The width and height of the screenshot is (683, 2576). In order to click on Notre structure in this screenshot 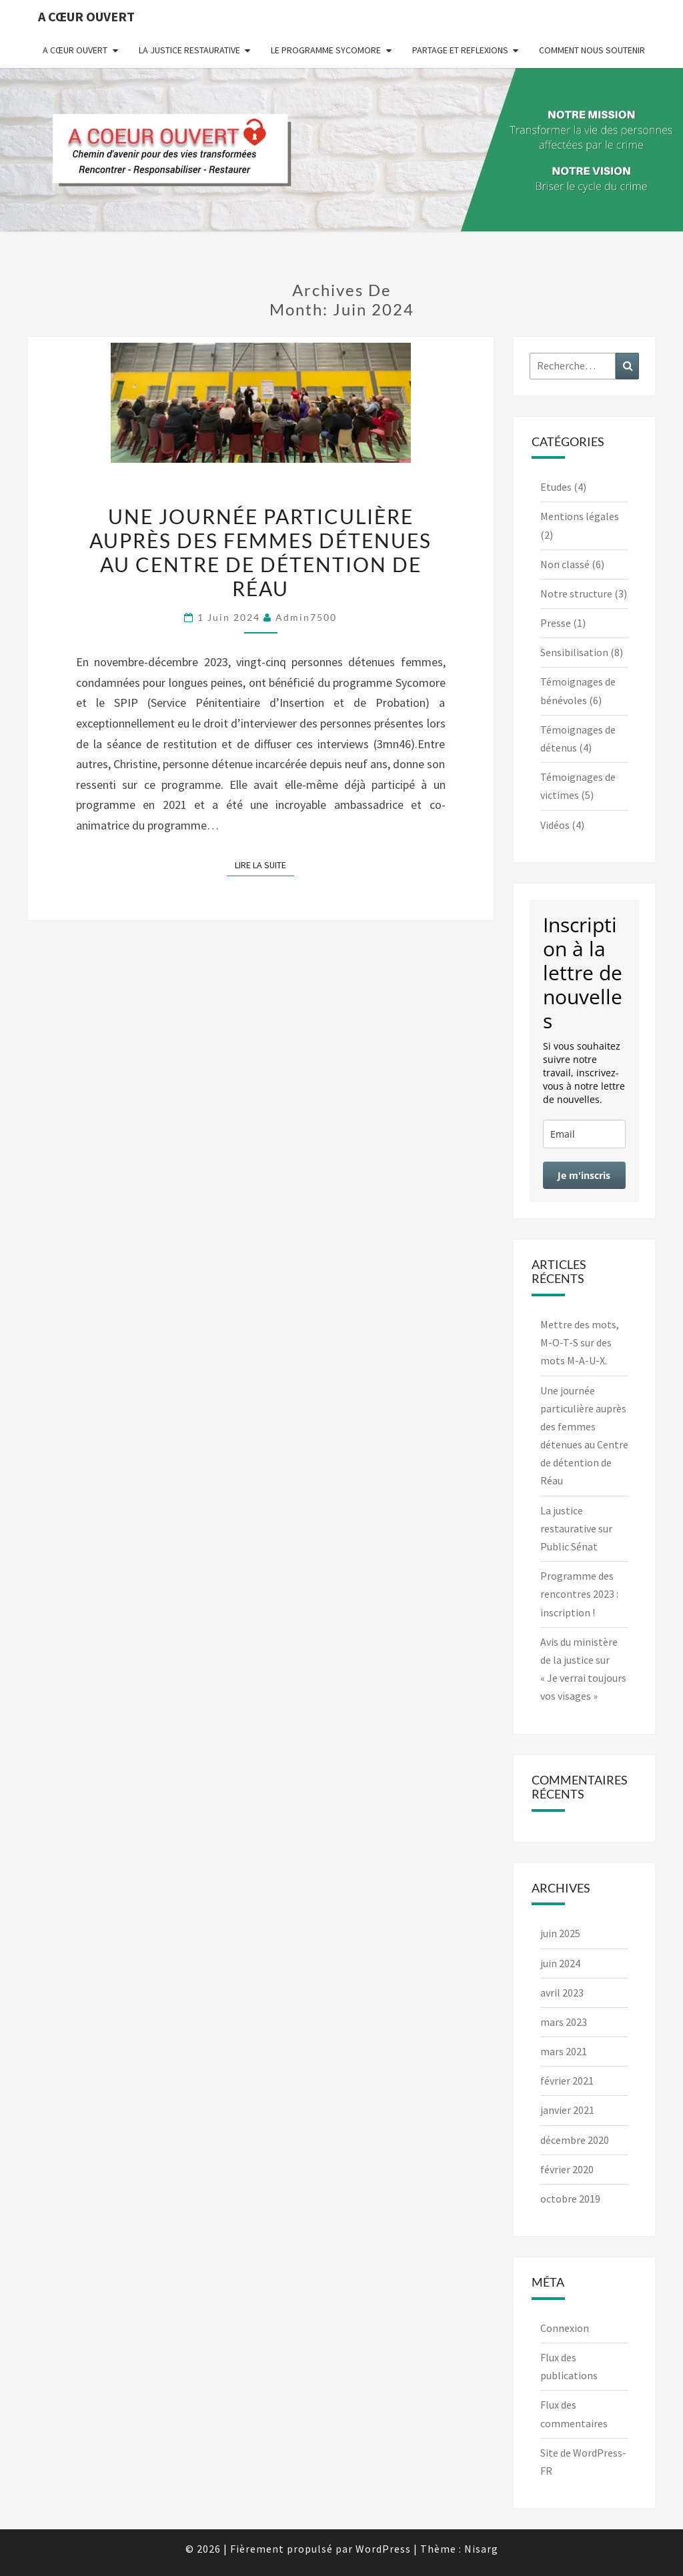, I will do `click(576, 593)`.